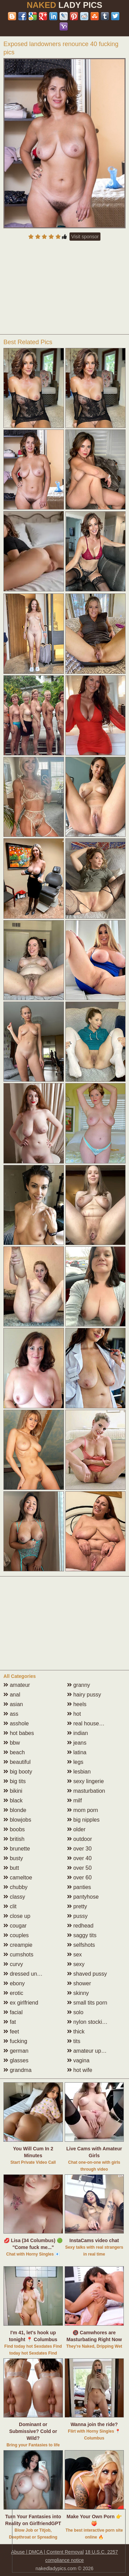 Image resolution: width=129 pixels, height=2576 pixels. Describe the element at coordinates (13, 1858) in the screenshot. I see `busty` at that location.